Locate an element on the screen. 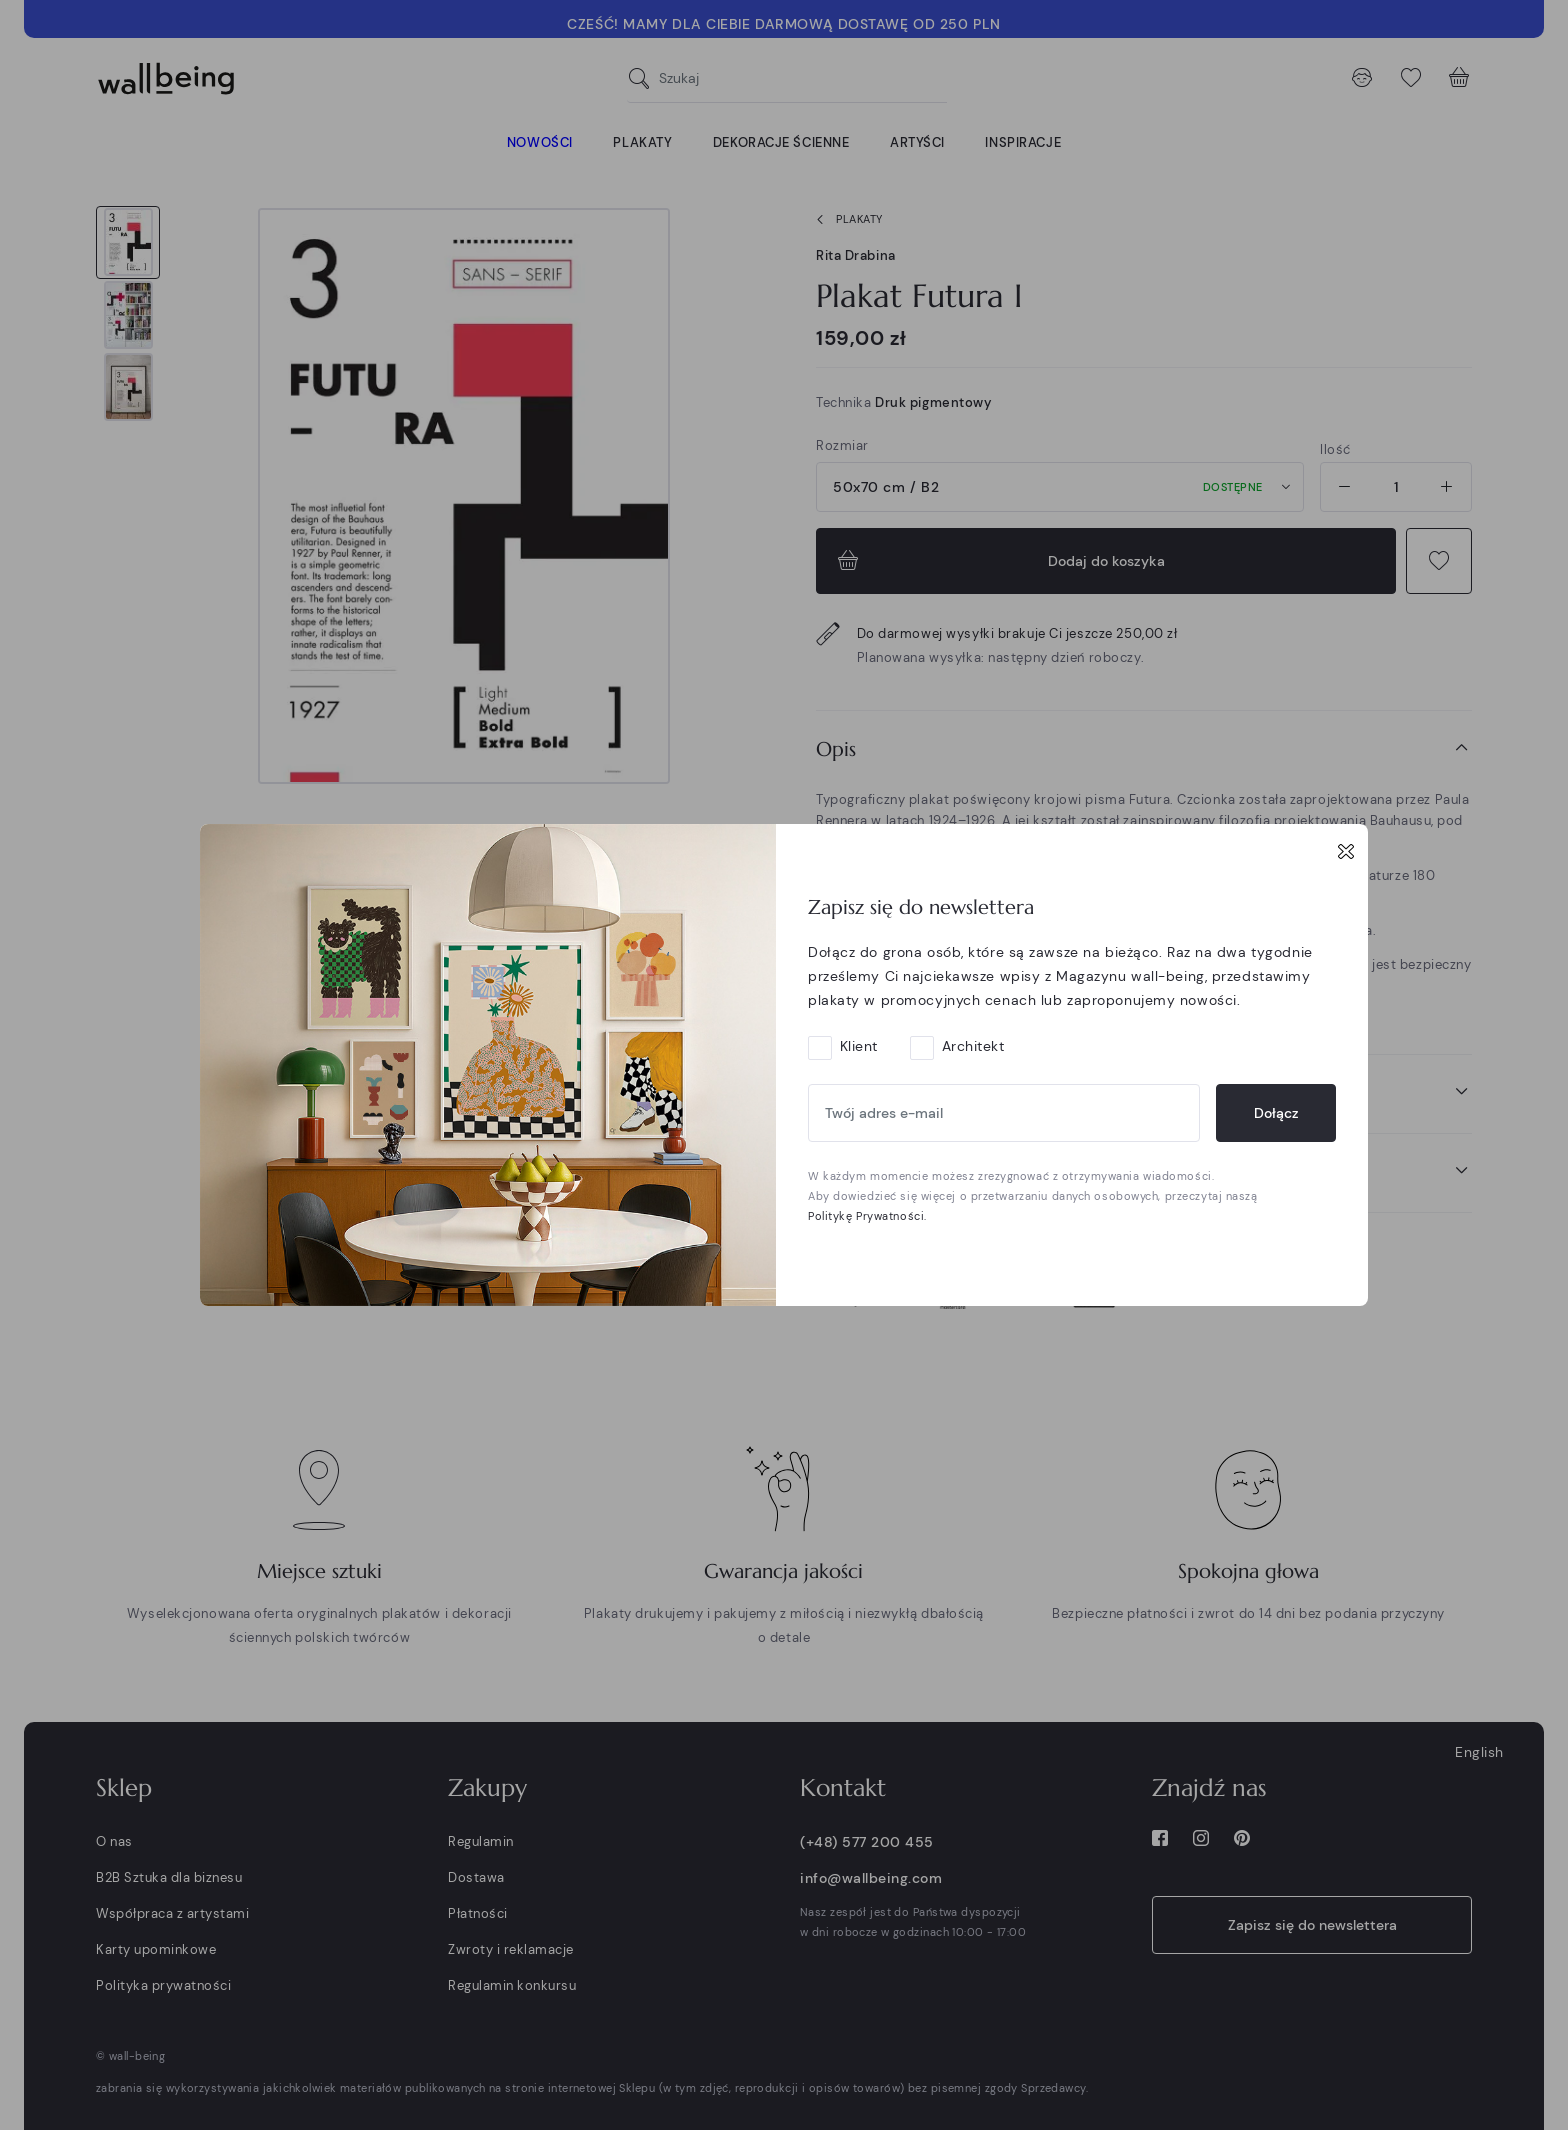  Klient is located at coordinates (859, 1046).